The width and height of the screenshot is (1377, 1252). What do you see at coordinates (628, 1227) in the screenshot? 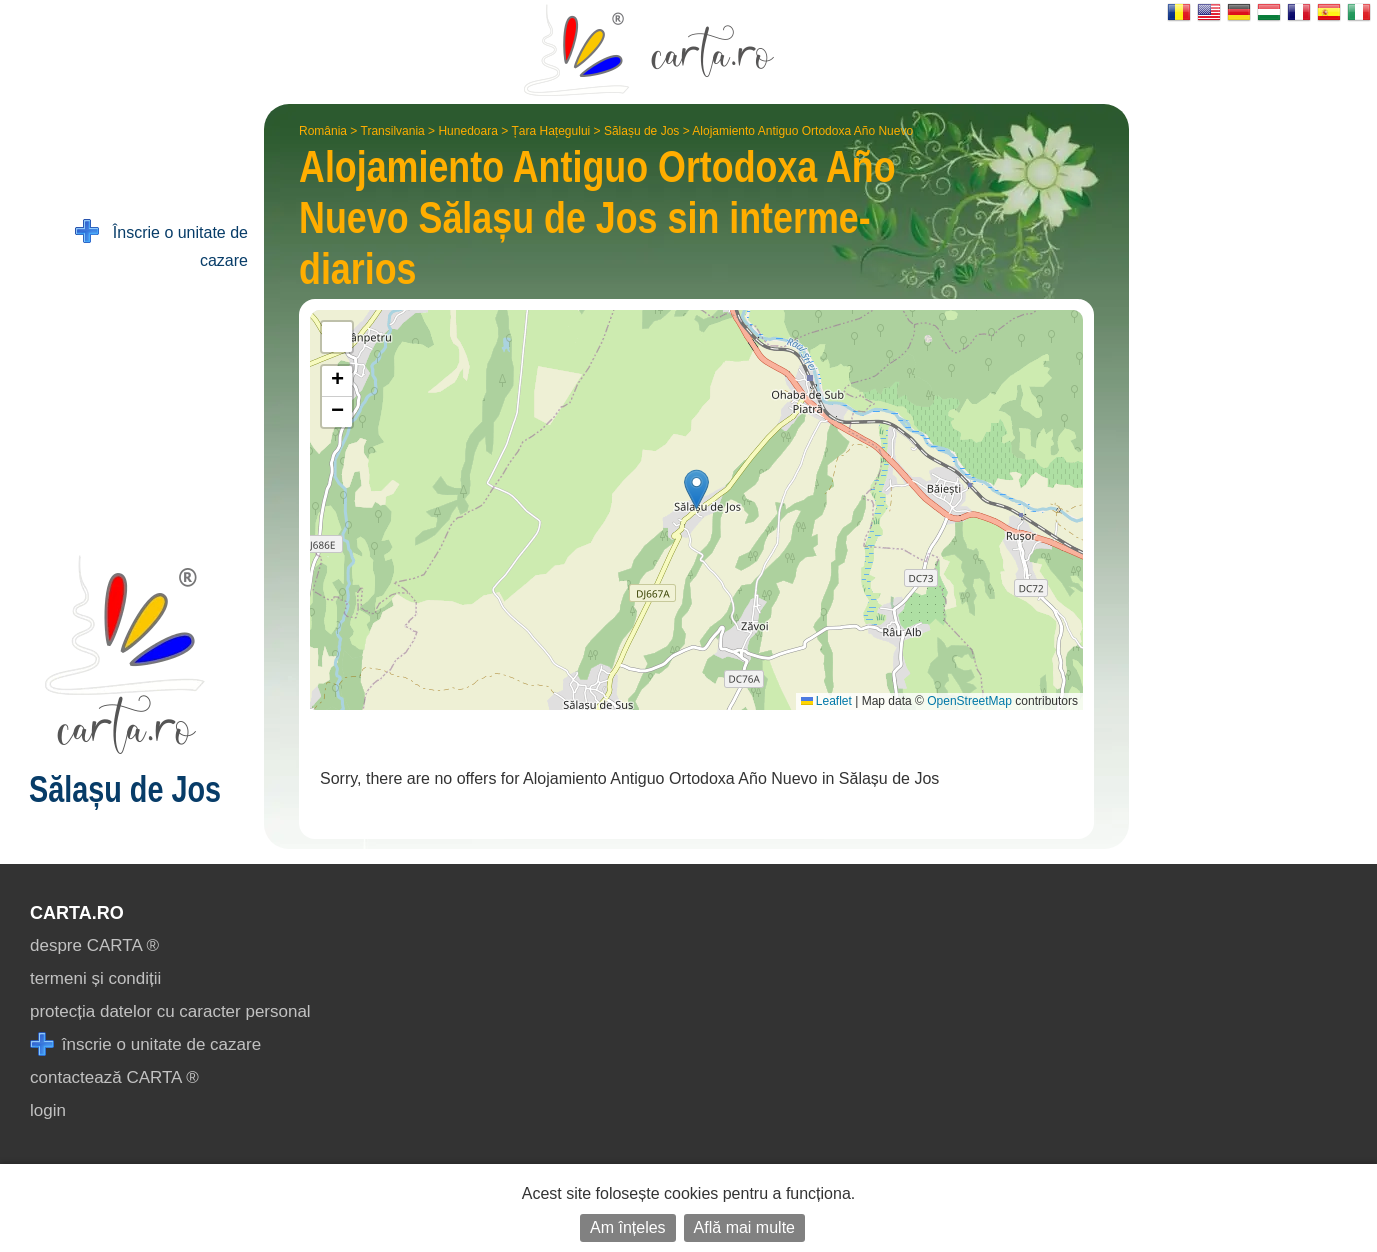
I see `Am înțeles` at bounding box center [628, 1227].